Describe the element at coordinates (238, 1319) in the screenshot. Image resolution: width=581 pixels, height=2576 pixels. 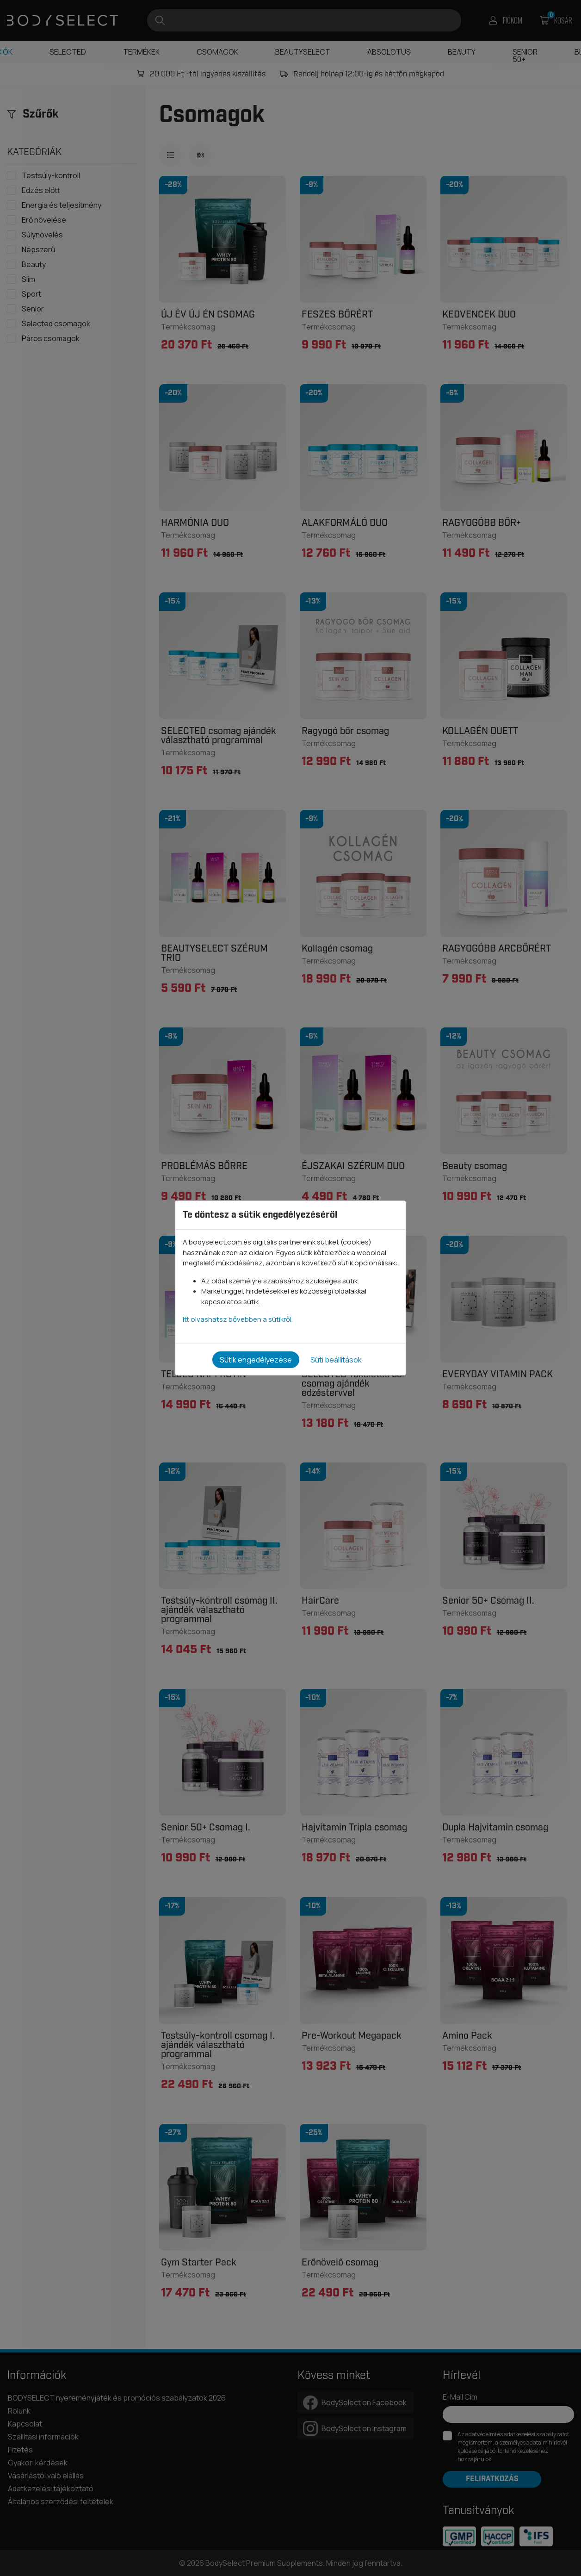
I see `Itt olvashatsz bővebben a sütikről.` at that location.